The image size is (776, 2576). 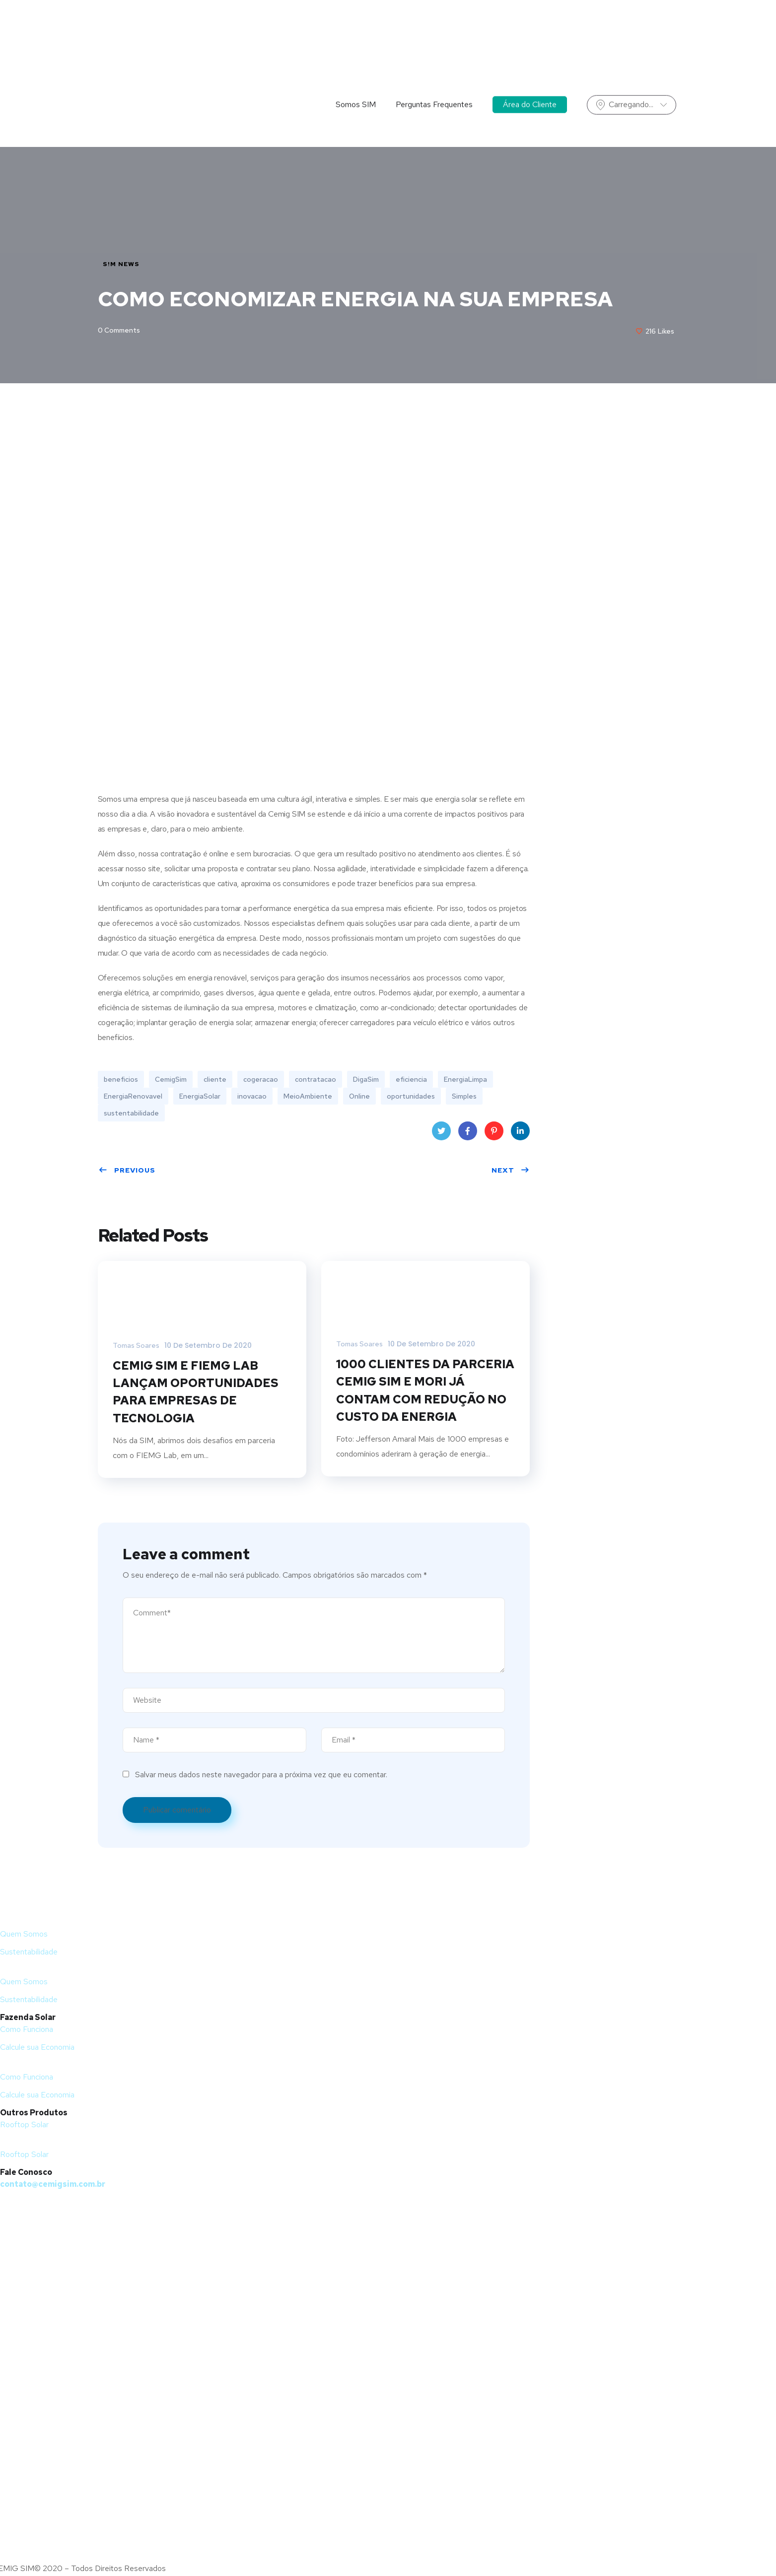 I want to click on MeioAmbiente, so click(x=307, y=1096).